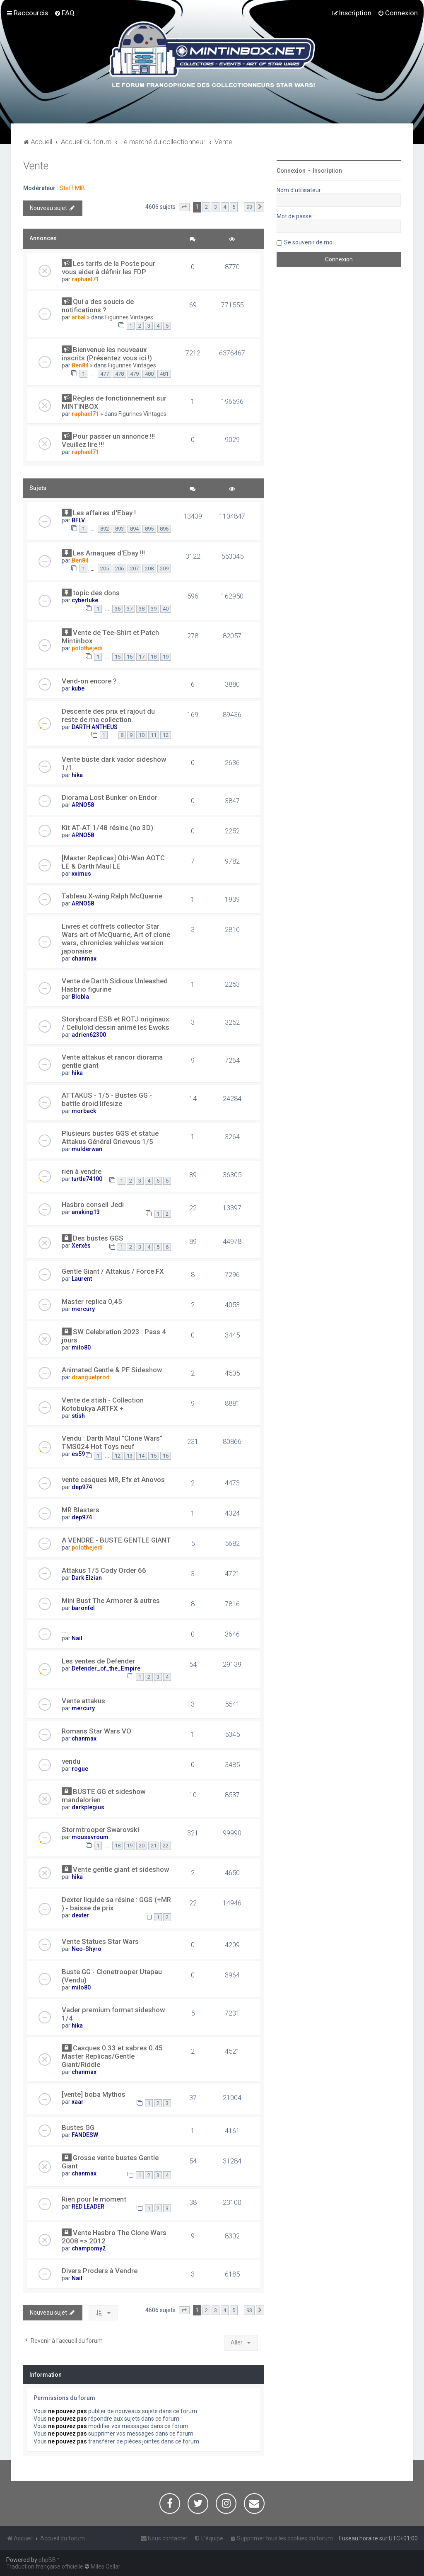  I want to click on 16, so click(129, 657).